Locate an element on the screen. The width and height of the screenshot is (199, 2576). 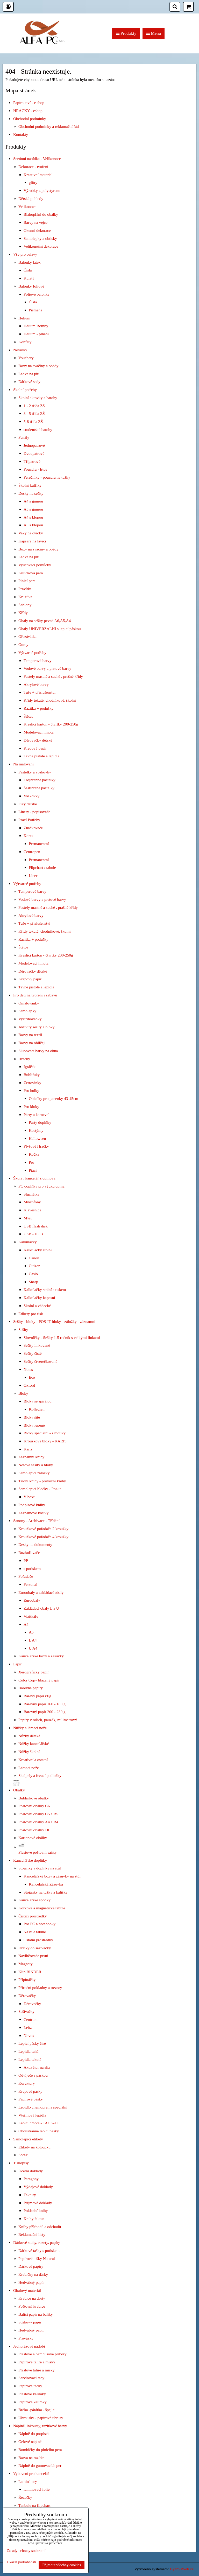
Razítka + podušky is located at coordinates (38, 708).